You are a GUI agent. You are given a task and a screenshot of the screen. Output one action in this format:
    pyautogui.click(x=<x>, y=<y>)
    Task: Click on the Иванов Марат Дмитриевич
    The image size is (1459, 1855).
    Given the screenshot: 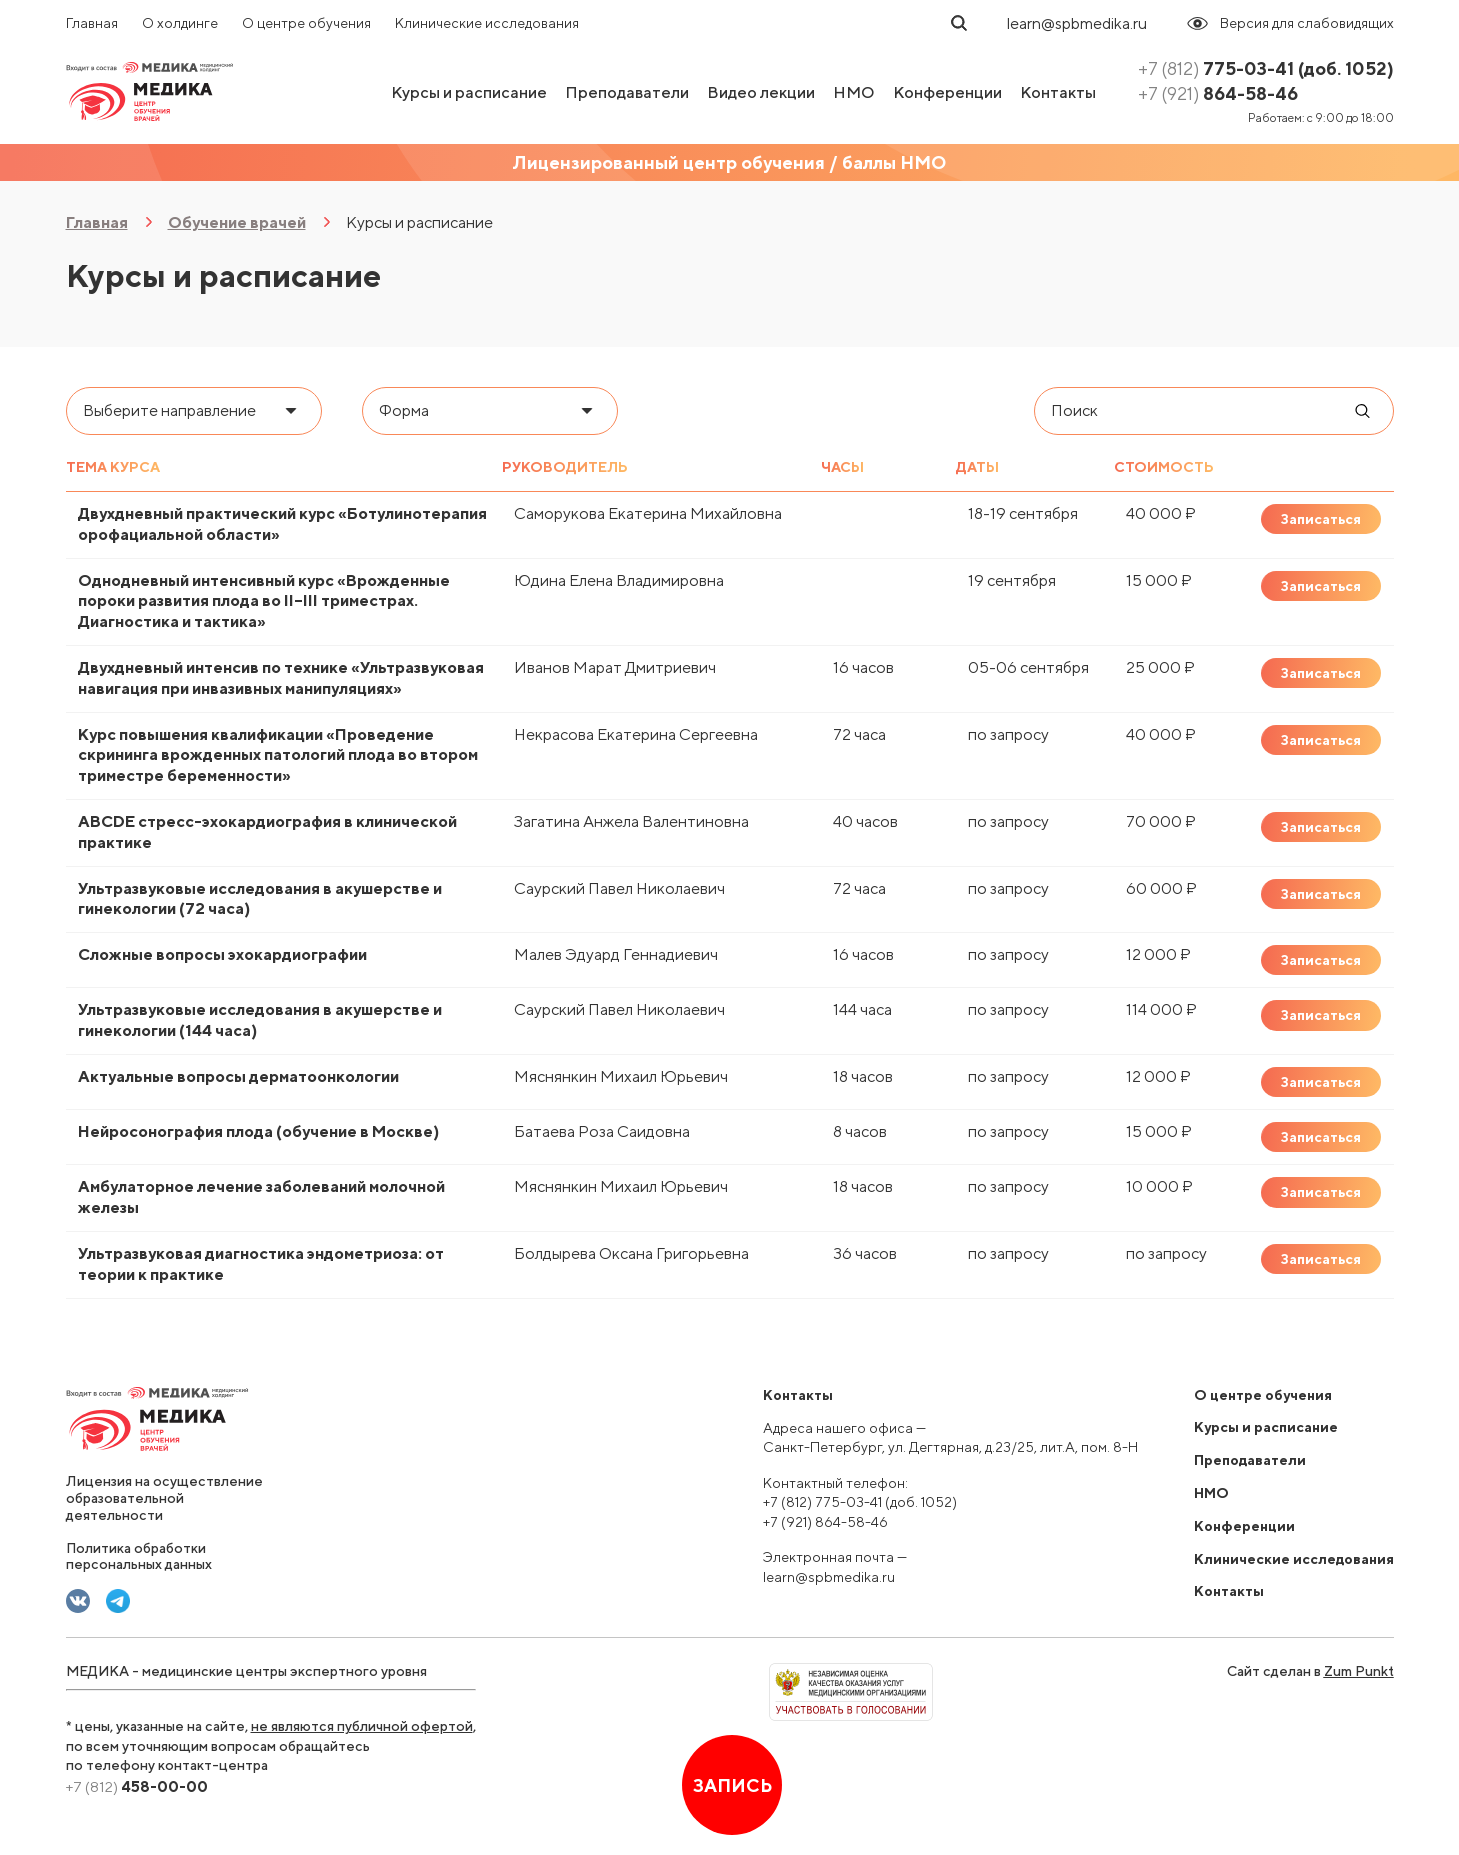 What is the action you would take?
    pyautogui.click(x=615, y=667)
    